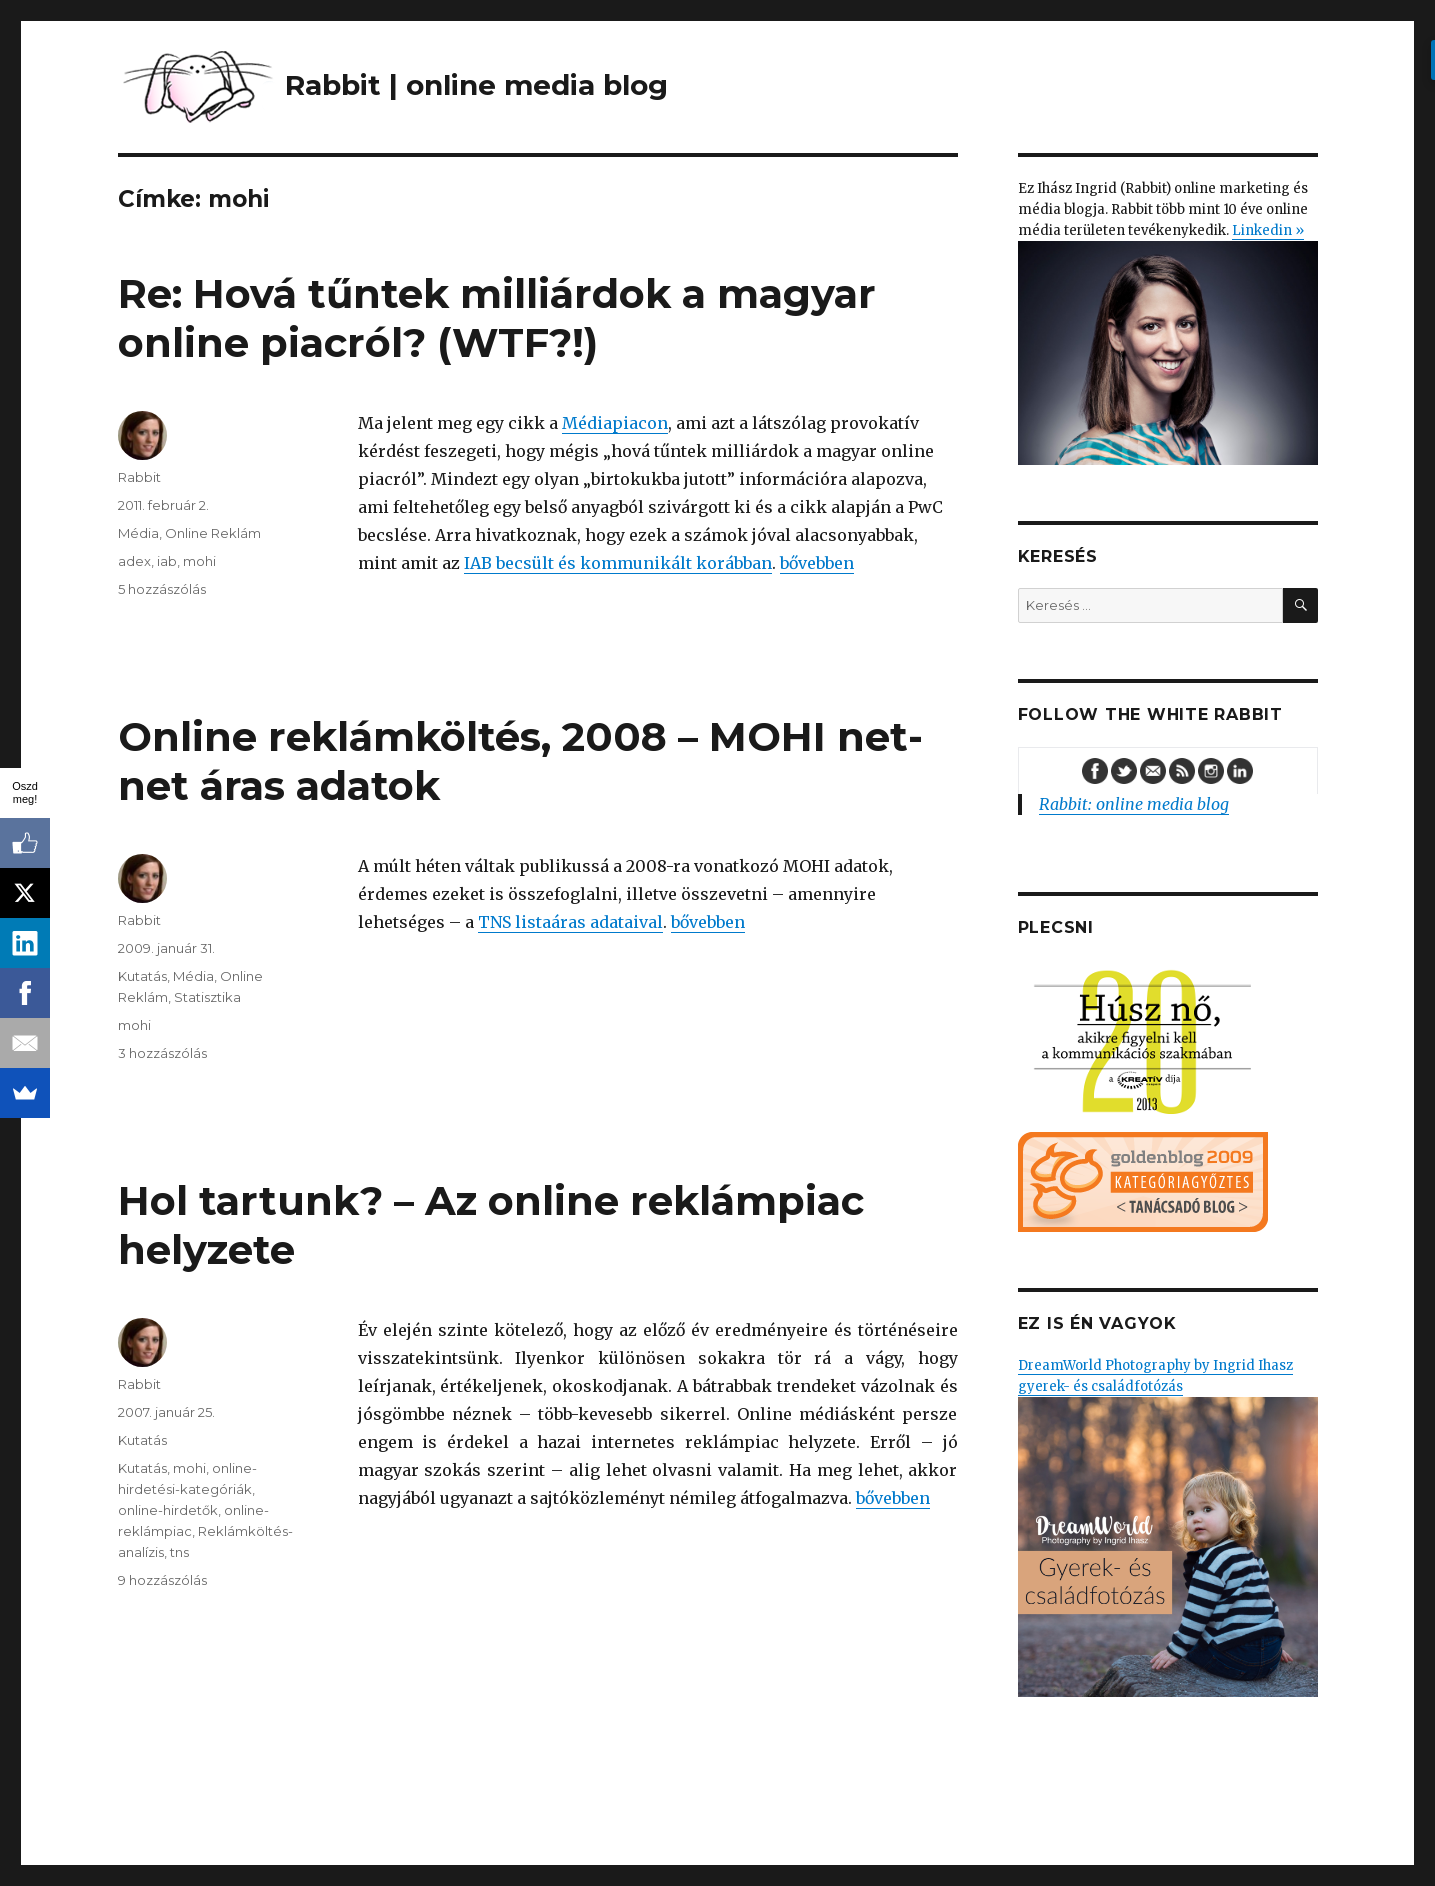 This screenshot has height=1886, width=1435. I want to click on mohi, so click(199, 561).